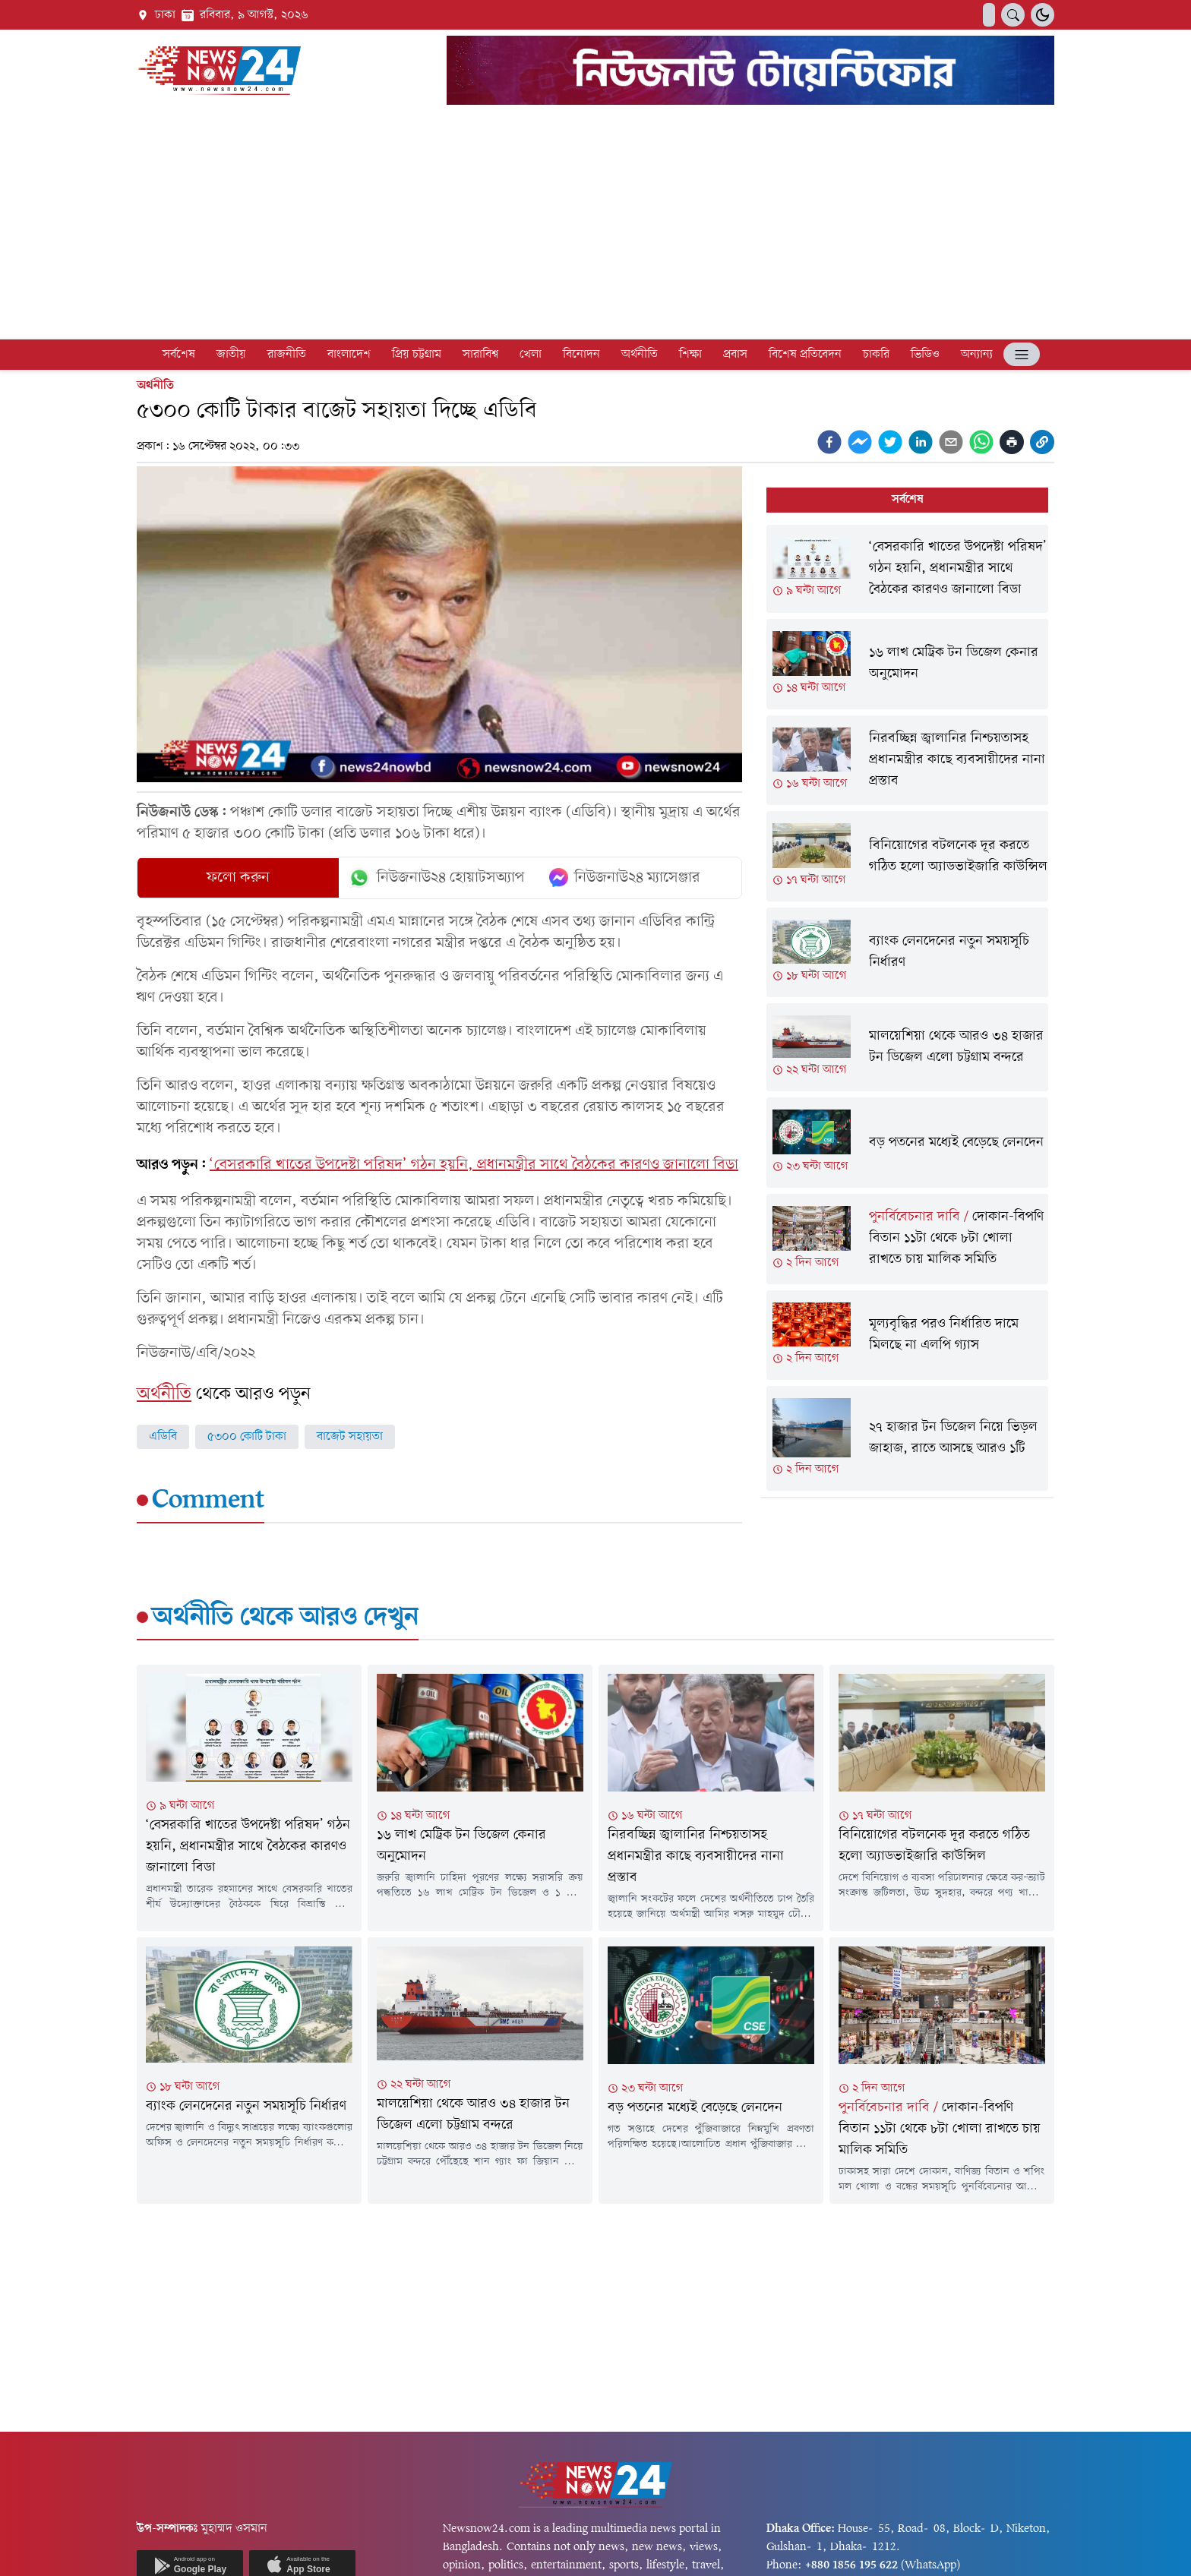 The height and width of the screenshot is (2576, 1191). Describe the element at coordinates (951, 442) in the screenshot. I see `[email]` at that location.